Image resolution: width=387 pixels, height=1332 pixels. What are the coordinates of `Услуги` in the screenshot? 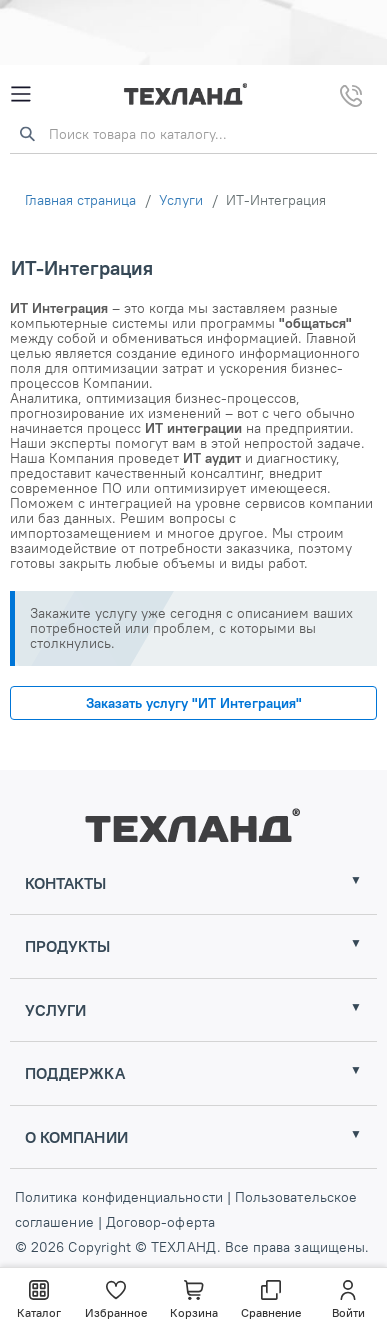 It's located at (181, 200).